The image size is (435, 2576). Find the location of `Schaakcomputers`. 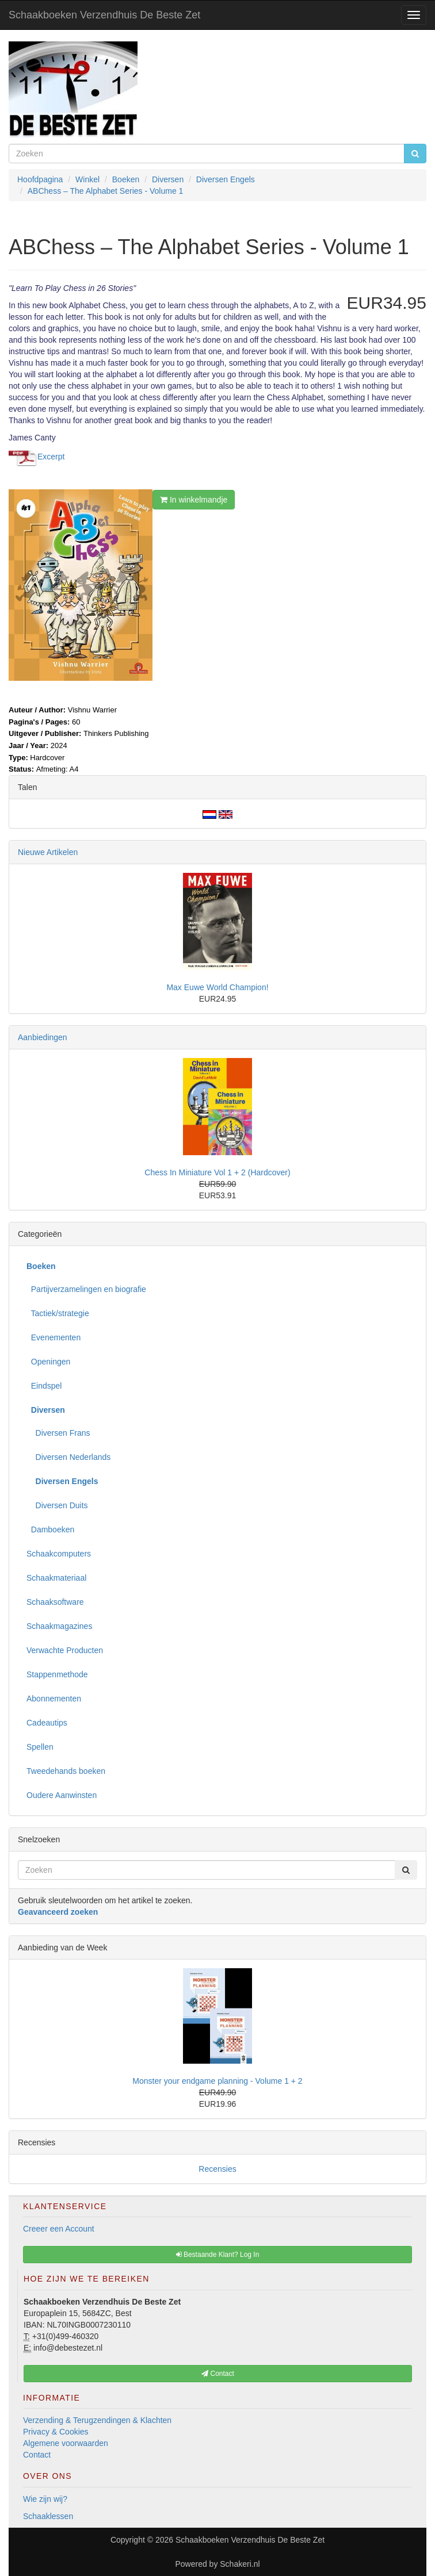

Schaakcomputers is located at coordinates (58, 1553).